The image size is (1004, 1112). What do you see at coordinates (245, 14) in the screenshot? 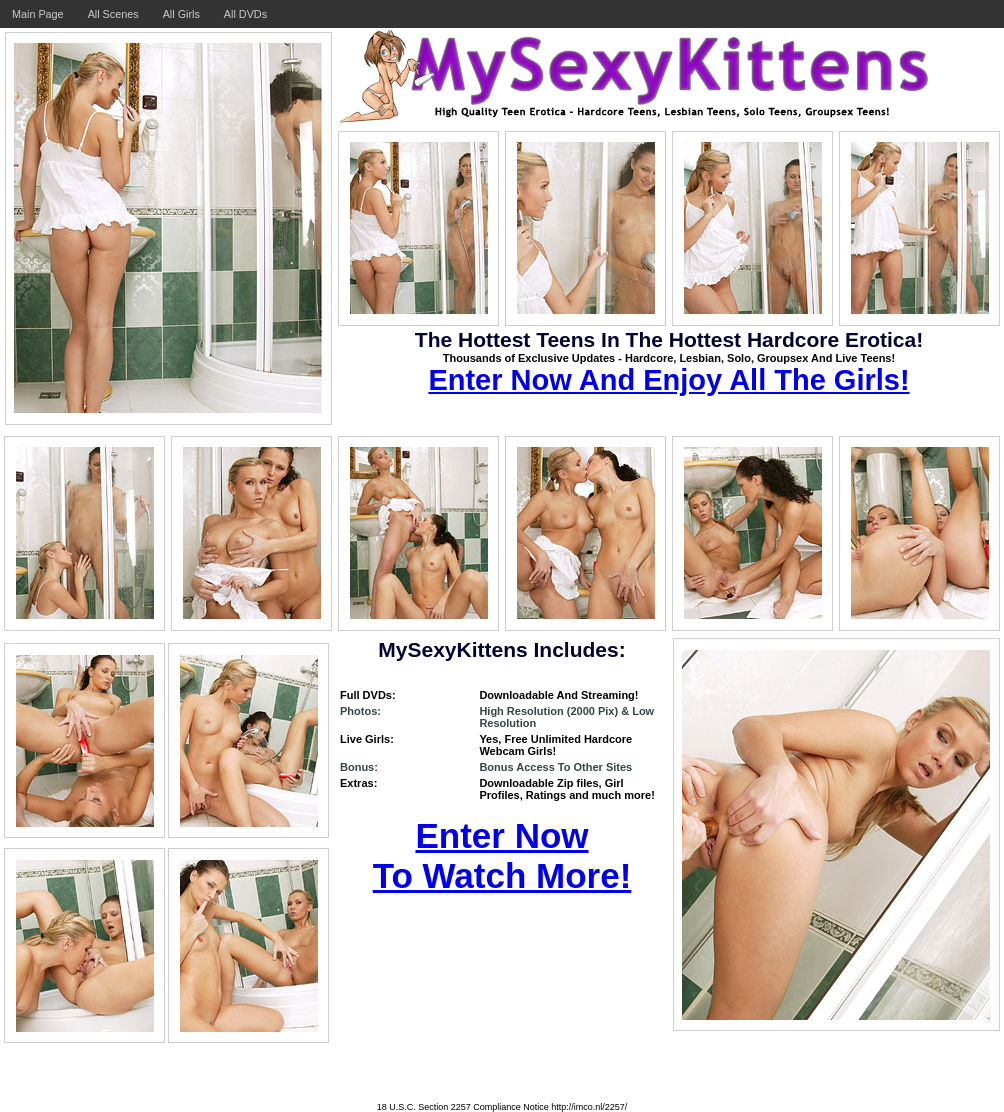
I see `All DVDs` at bounding box center [245, 14].